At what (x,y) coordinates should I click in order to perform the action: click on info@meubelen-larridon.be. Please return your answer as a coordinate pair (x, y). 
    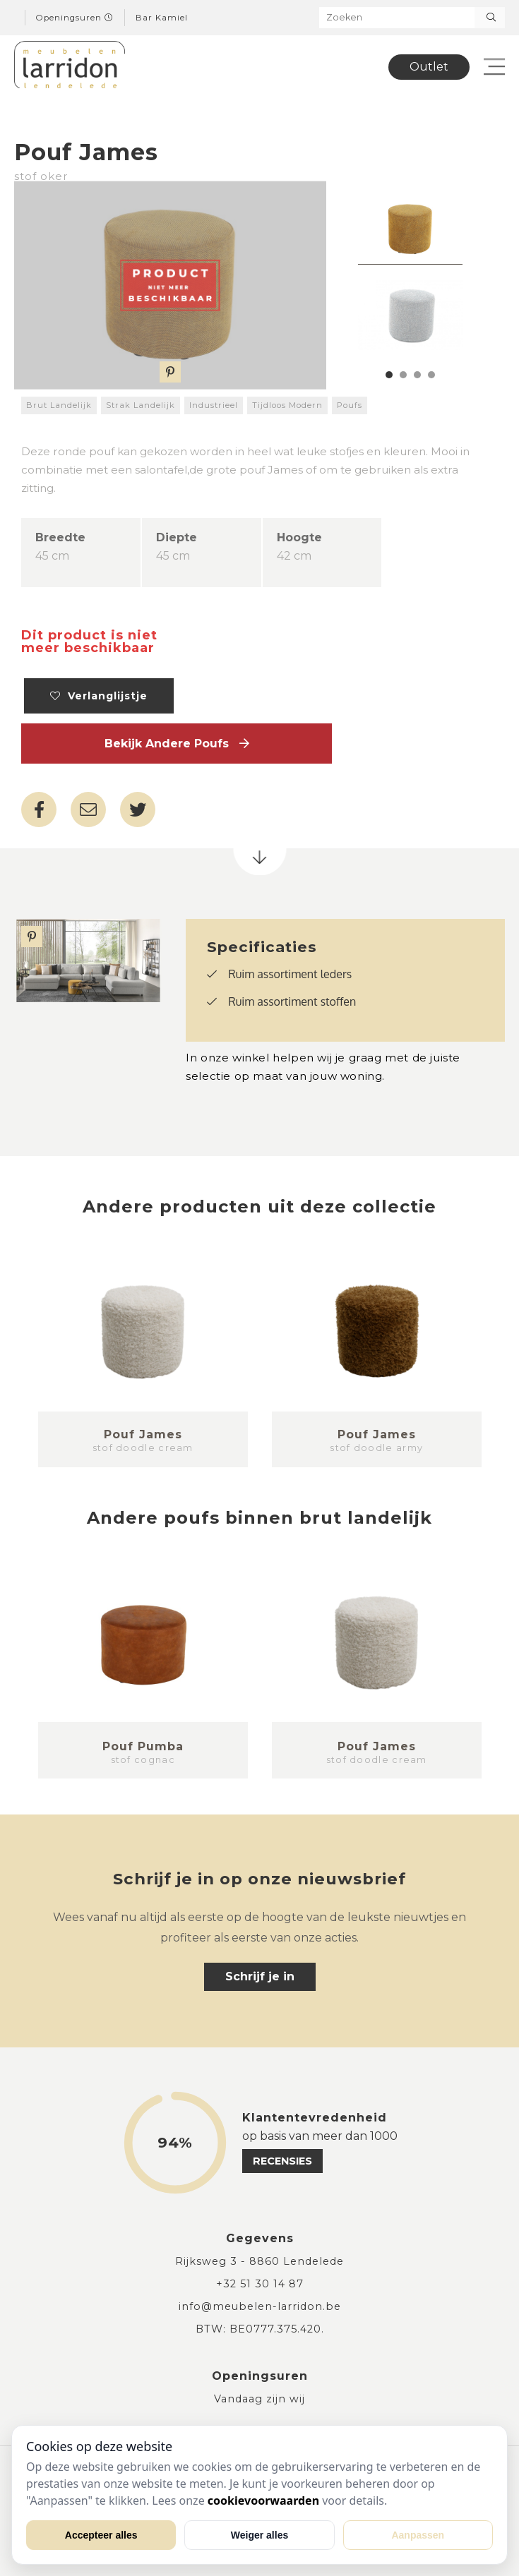
    Looking at the image, I should click on (260, 2306).